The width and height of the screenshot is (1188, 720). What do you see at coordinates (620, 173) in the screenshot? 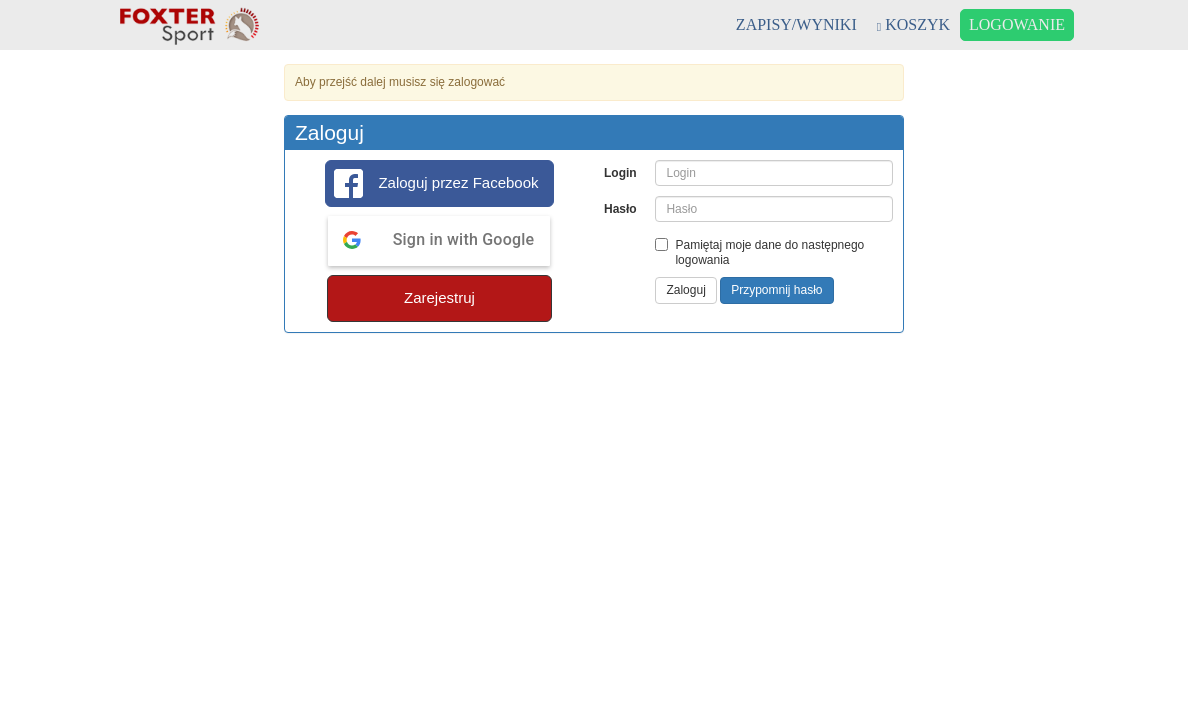
I see `Login` at bounding box center [620, 173].